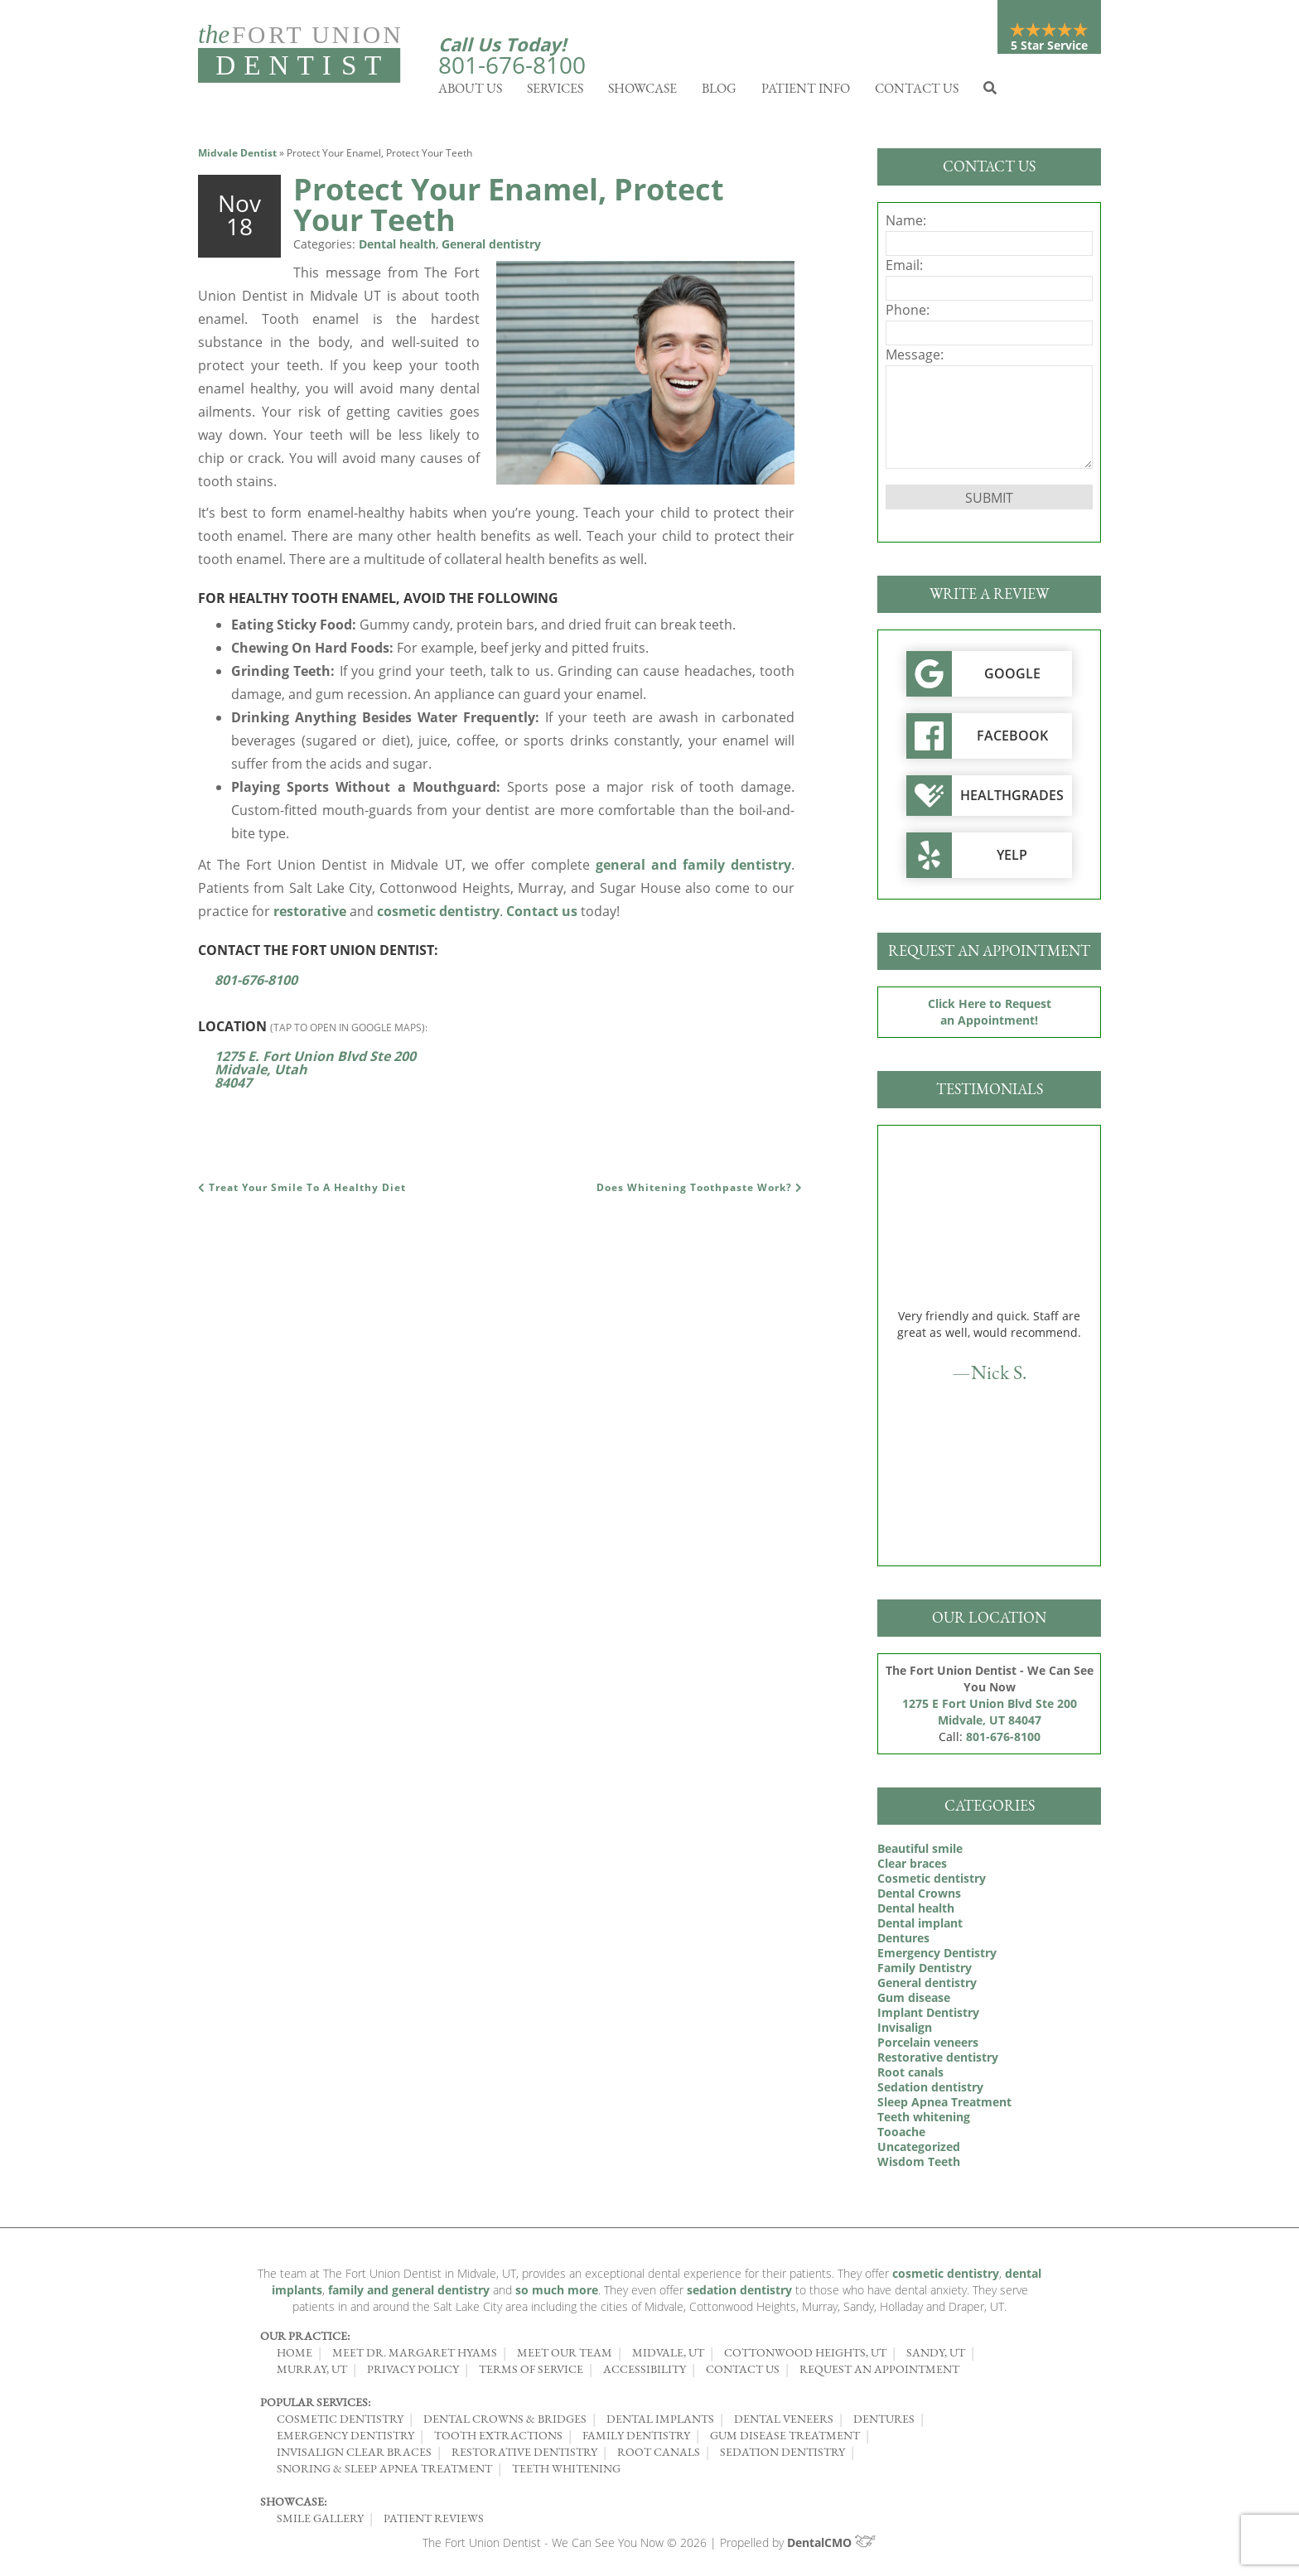 The width and height of the screenshot is (1299, 2576). I want to click on Protect Your Enamel, Protect Your Teeth, so click(508, 208).